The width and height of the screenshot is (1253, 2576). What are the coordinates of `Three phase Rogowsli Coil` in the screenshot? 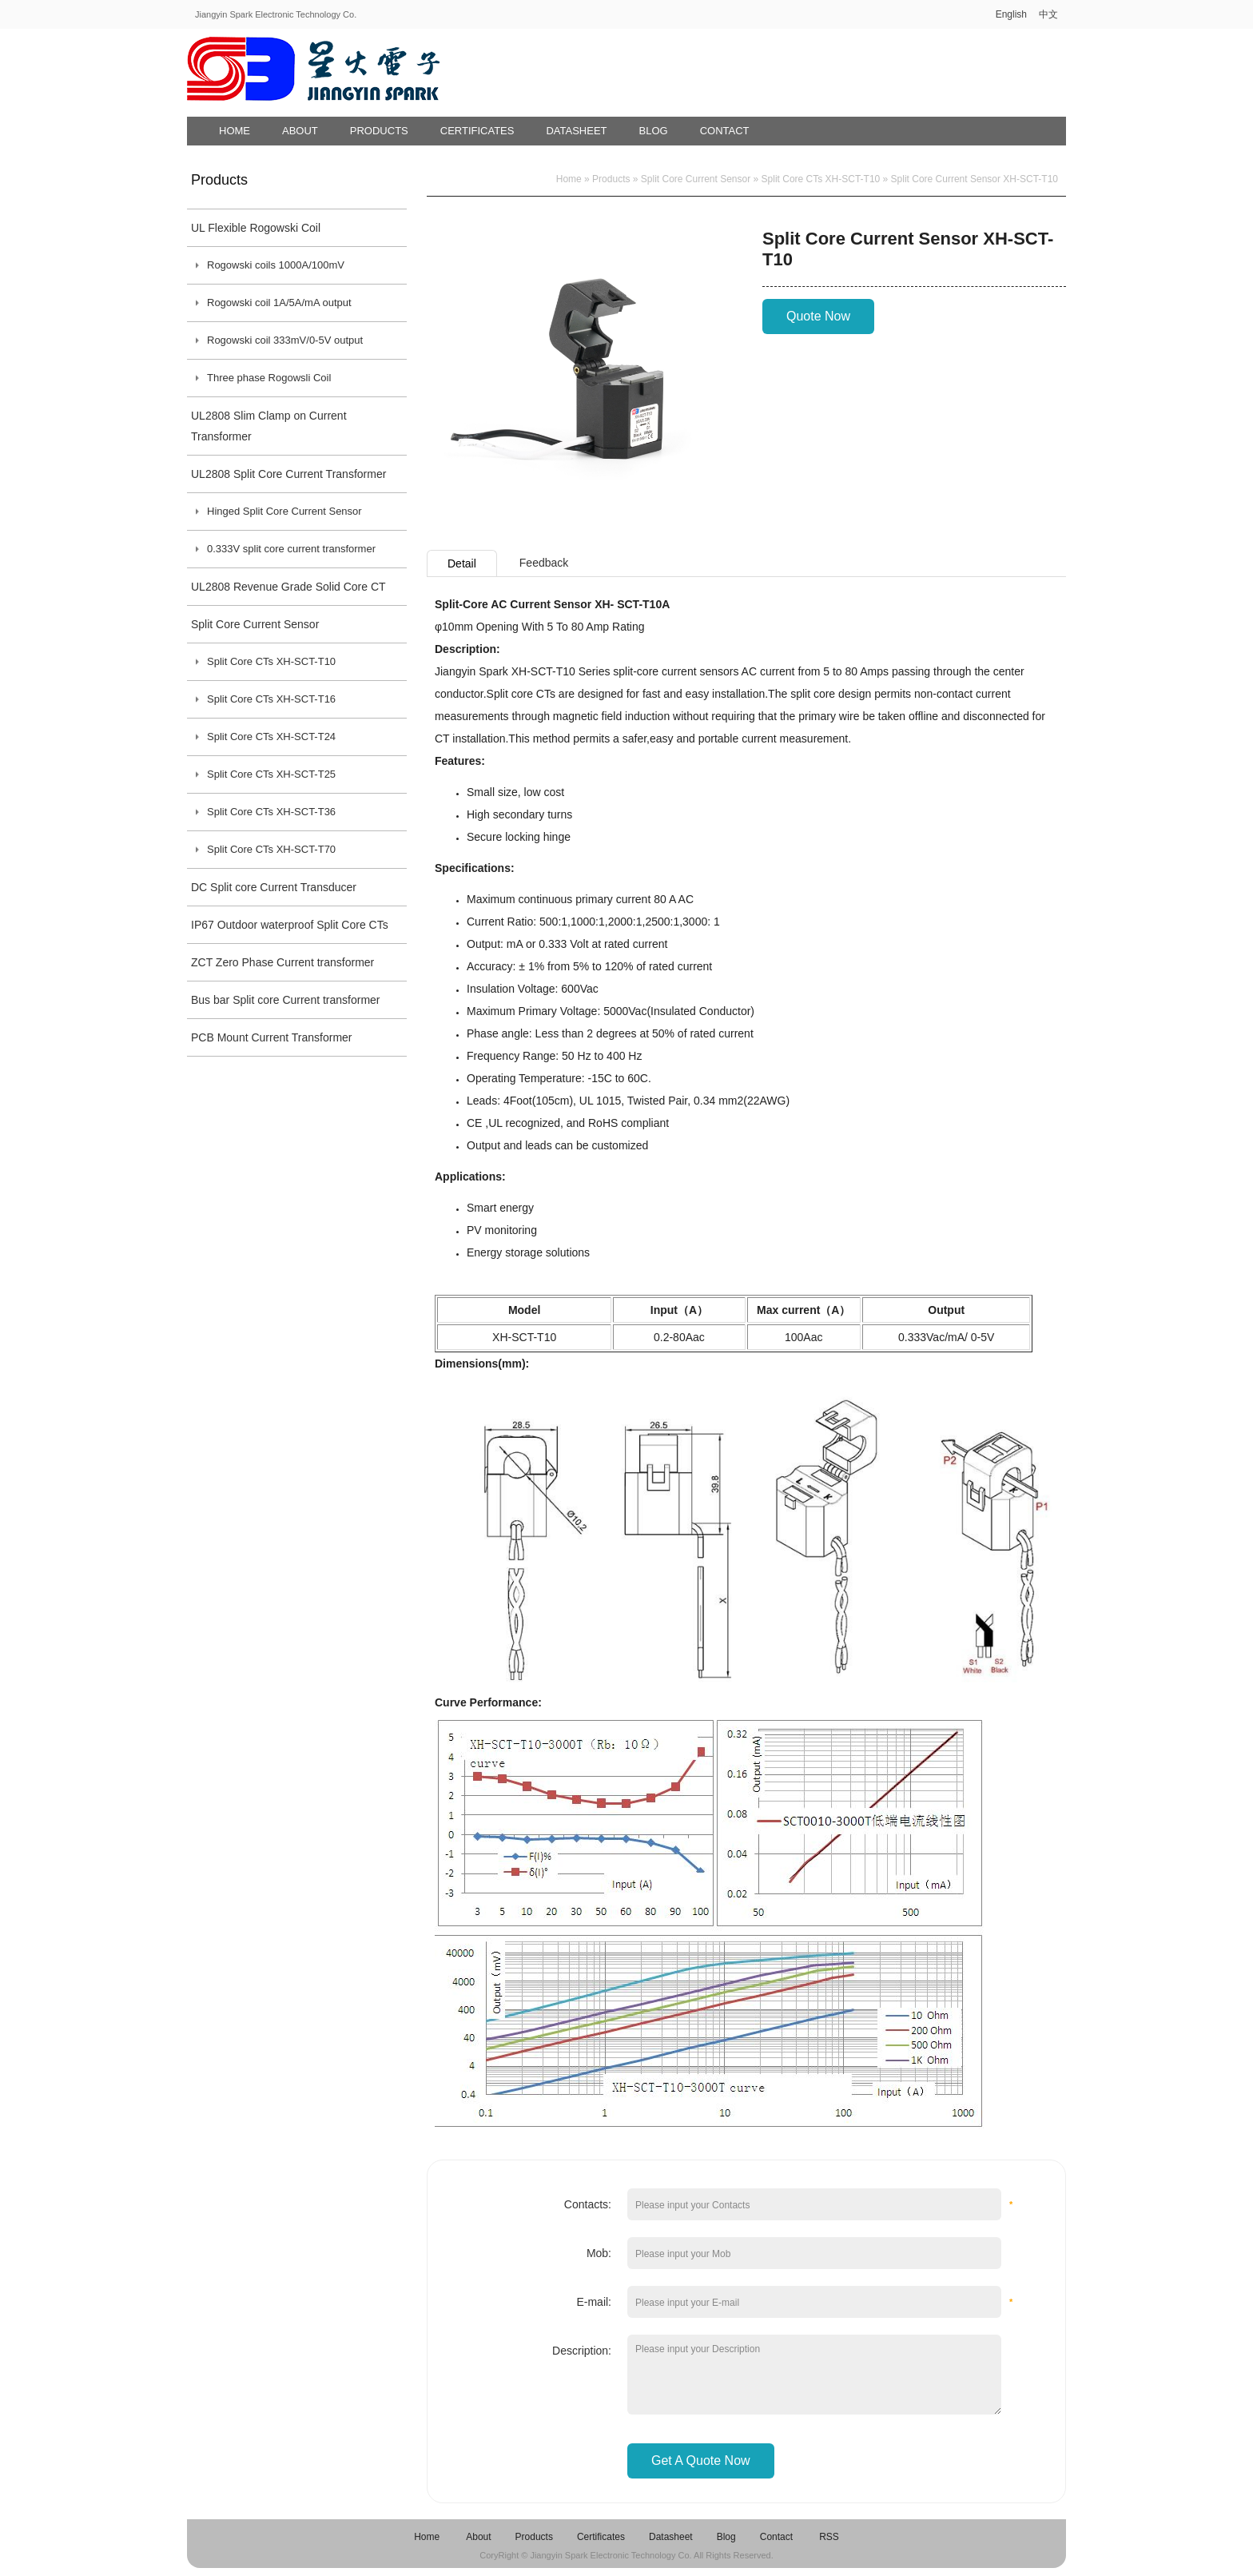 It's located at (269, 378).